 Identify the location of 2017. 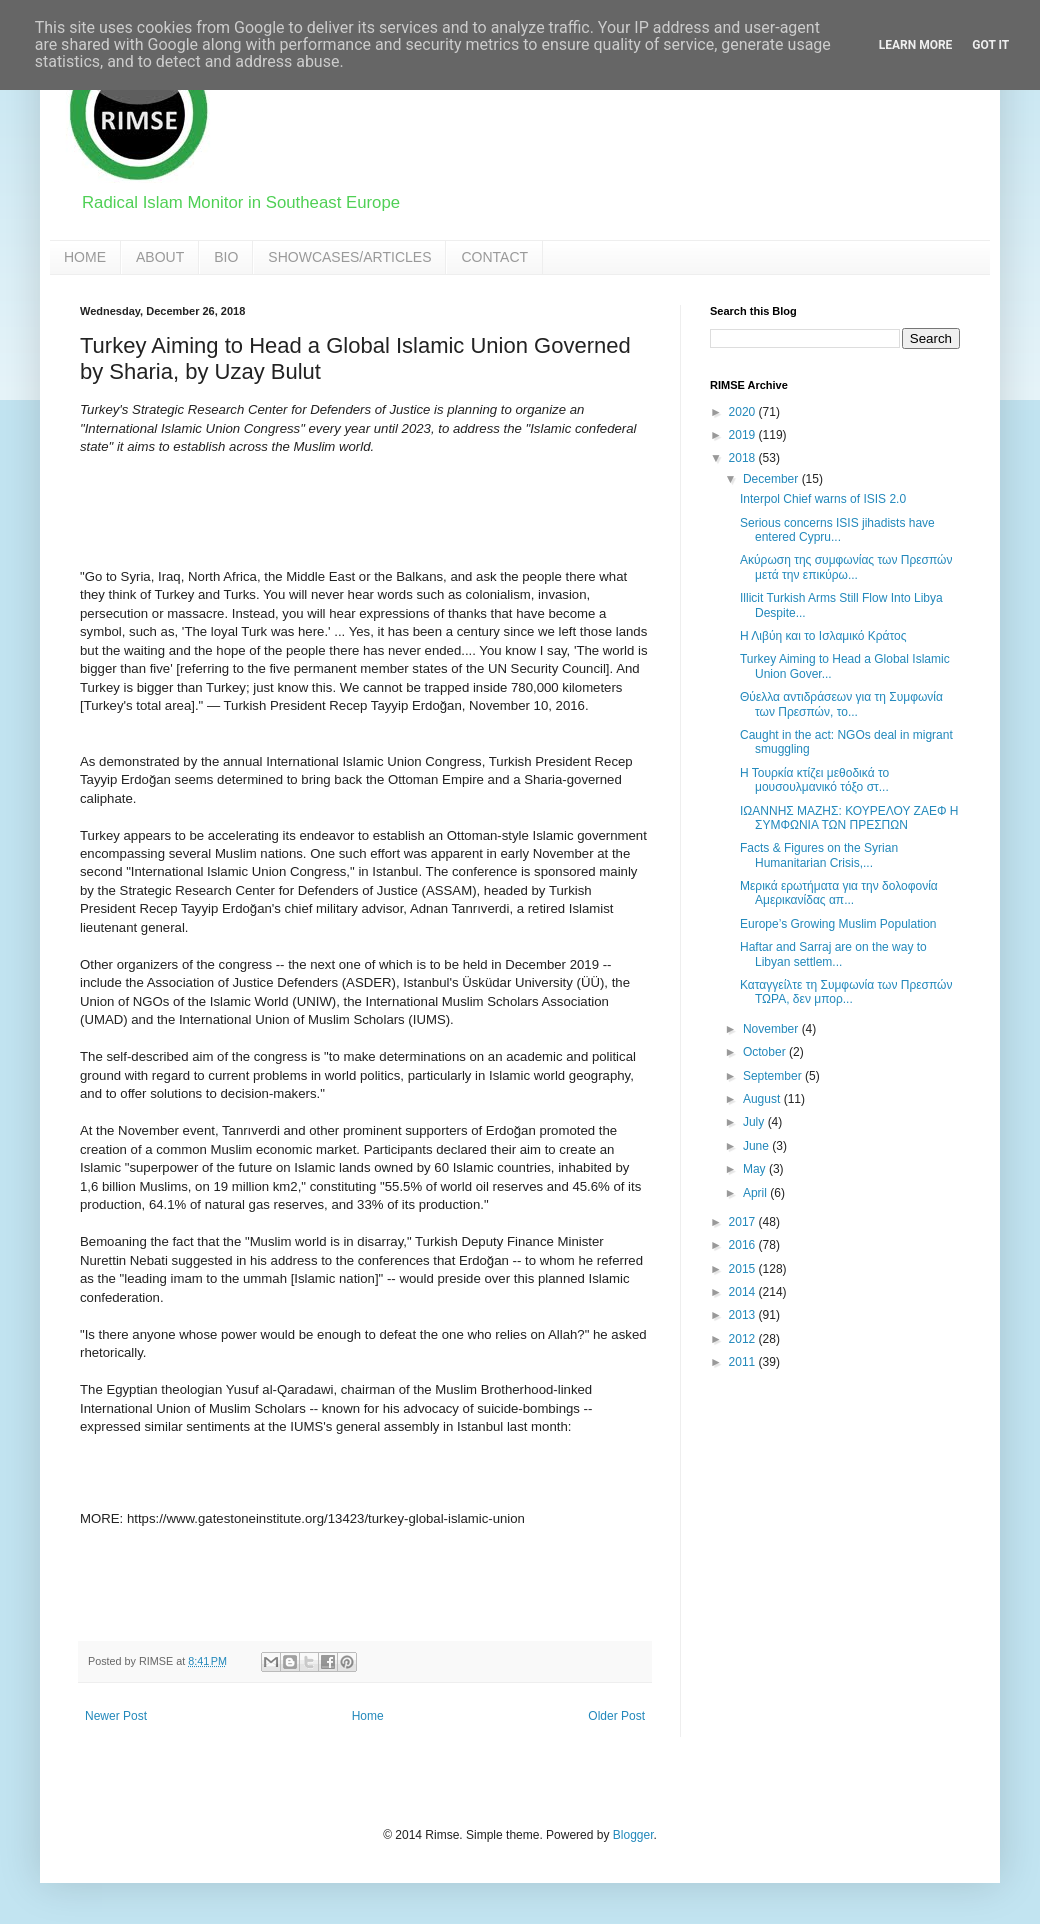
(744, 1222).